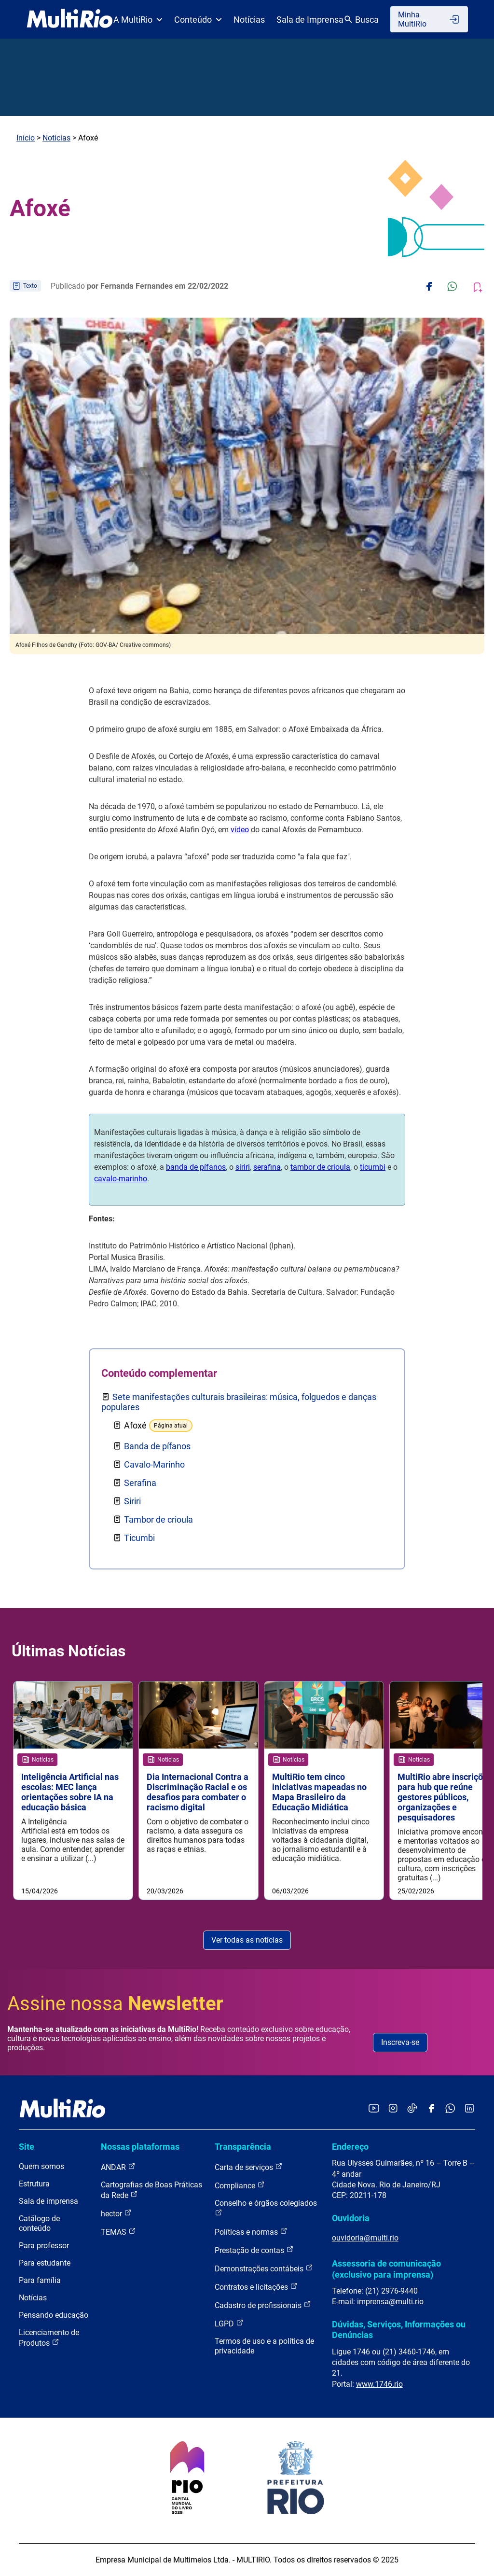 This screenshot has width=494, height=2576. I want to click on Sala de imprensa, so click(48, 2201).